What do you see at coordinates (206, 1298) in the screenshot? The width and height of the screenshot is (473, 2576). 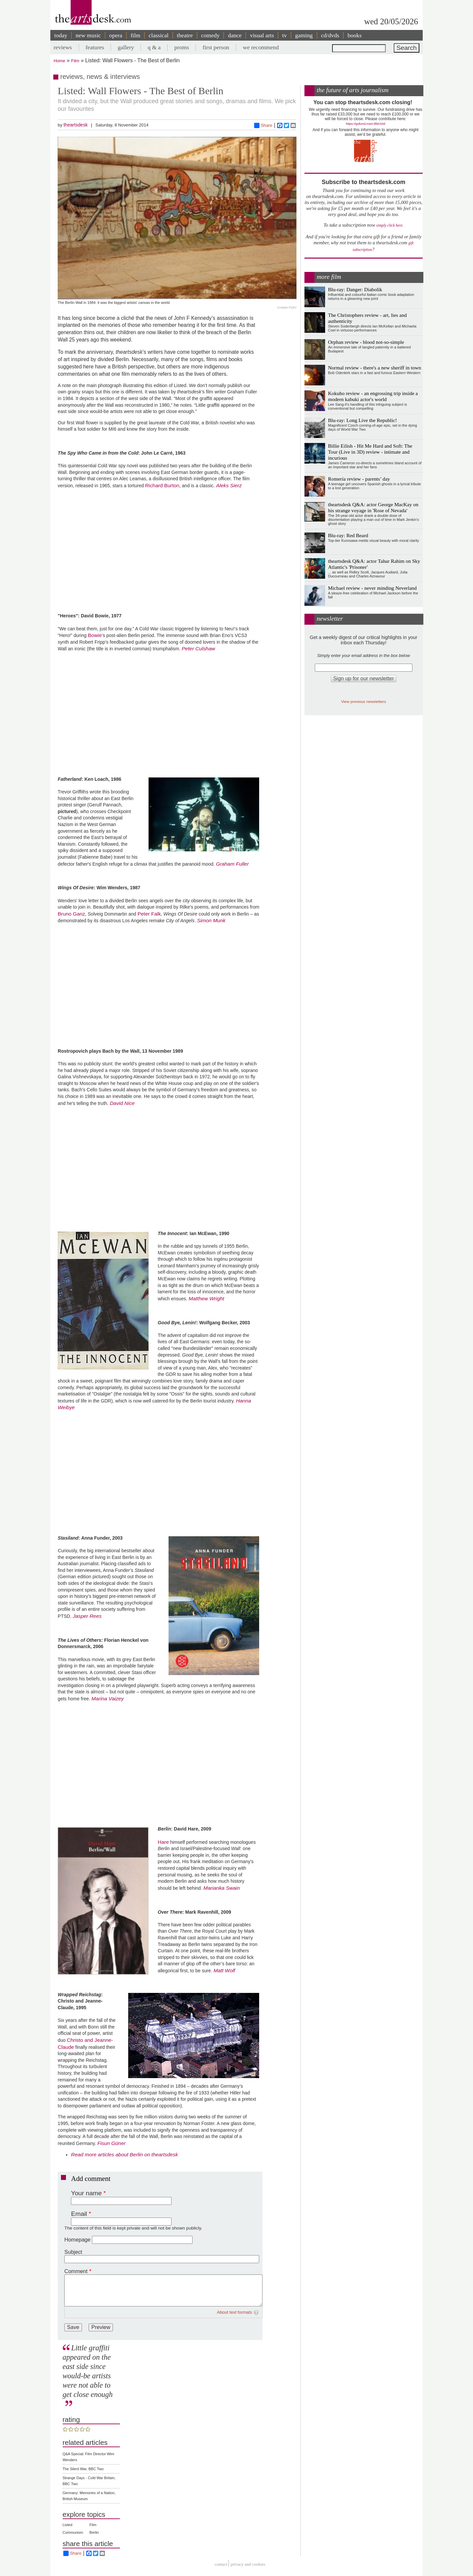 I see `Matthew Wright` at bounding box center [206, 1298].